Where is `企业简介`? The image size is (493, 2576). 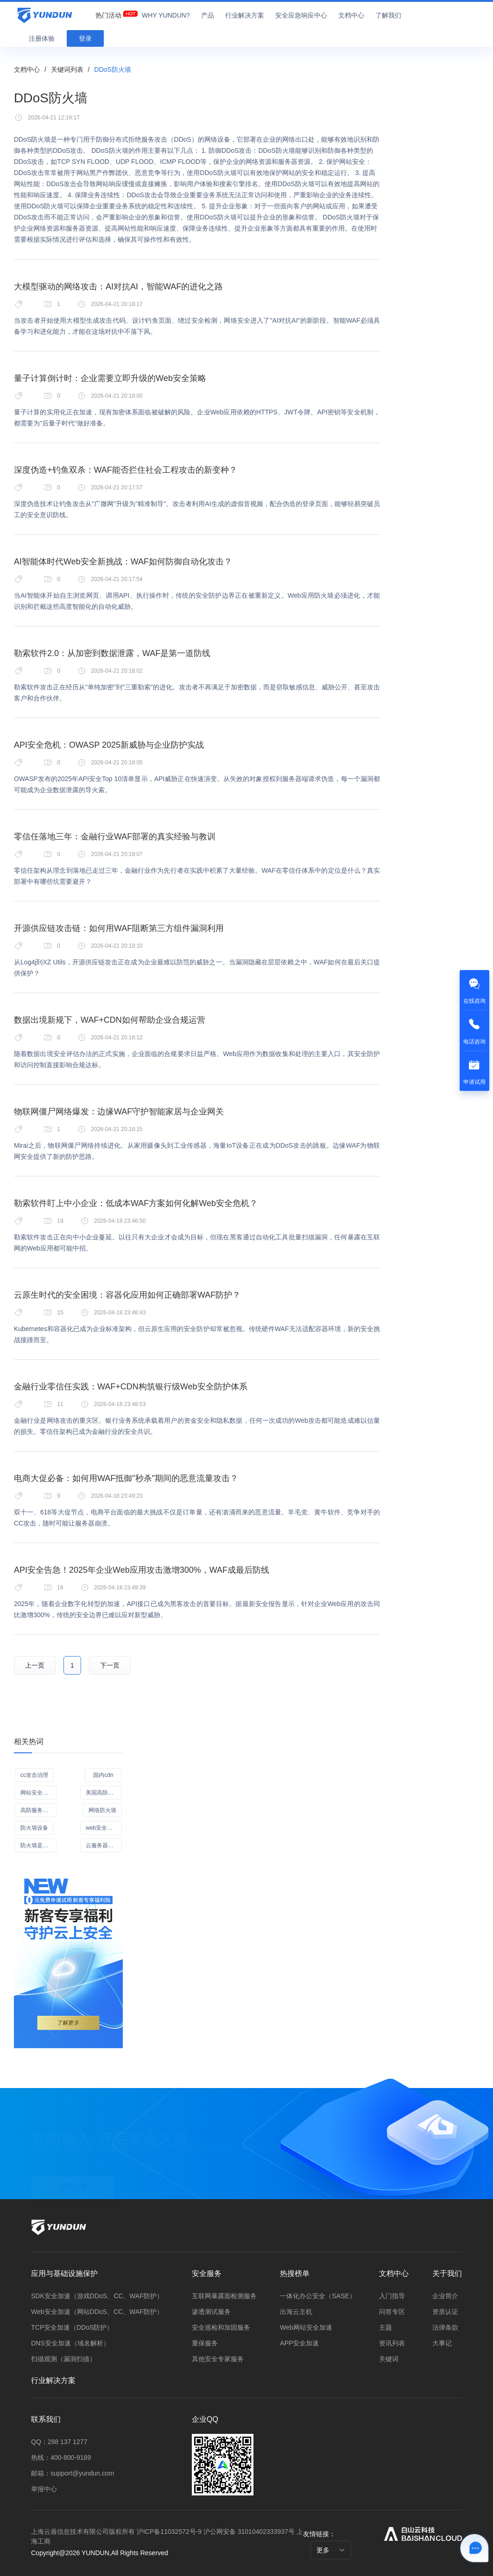 企业简介 is located at coordinates (445, 2296).